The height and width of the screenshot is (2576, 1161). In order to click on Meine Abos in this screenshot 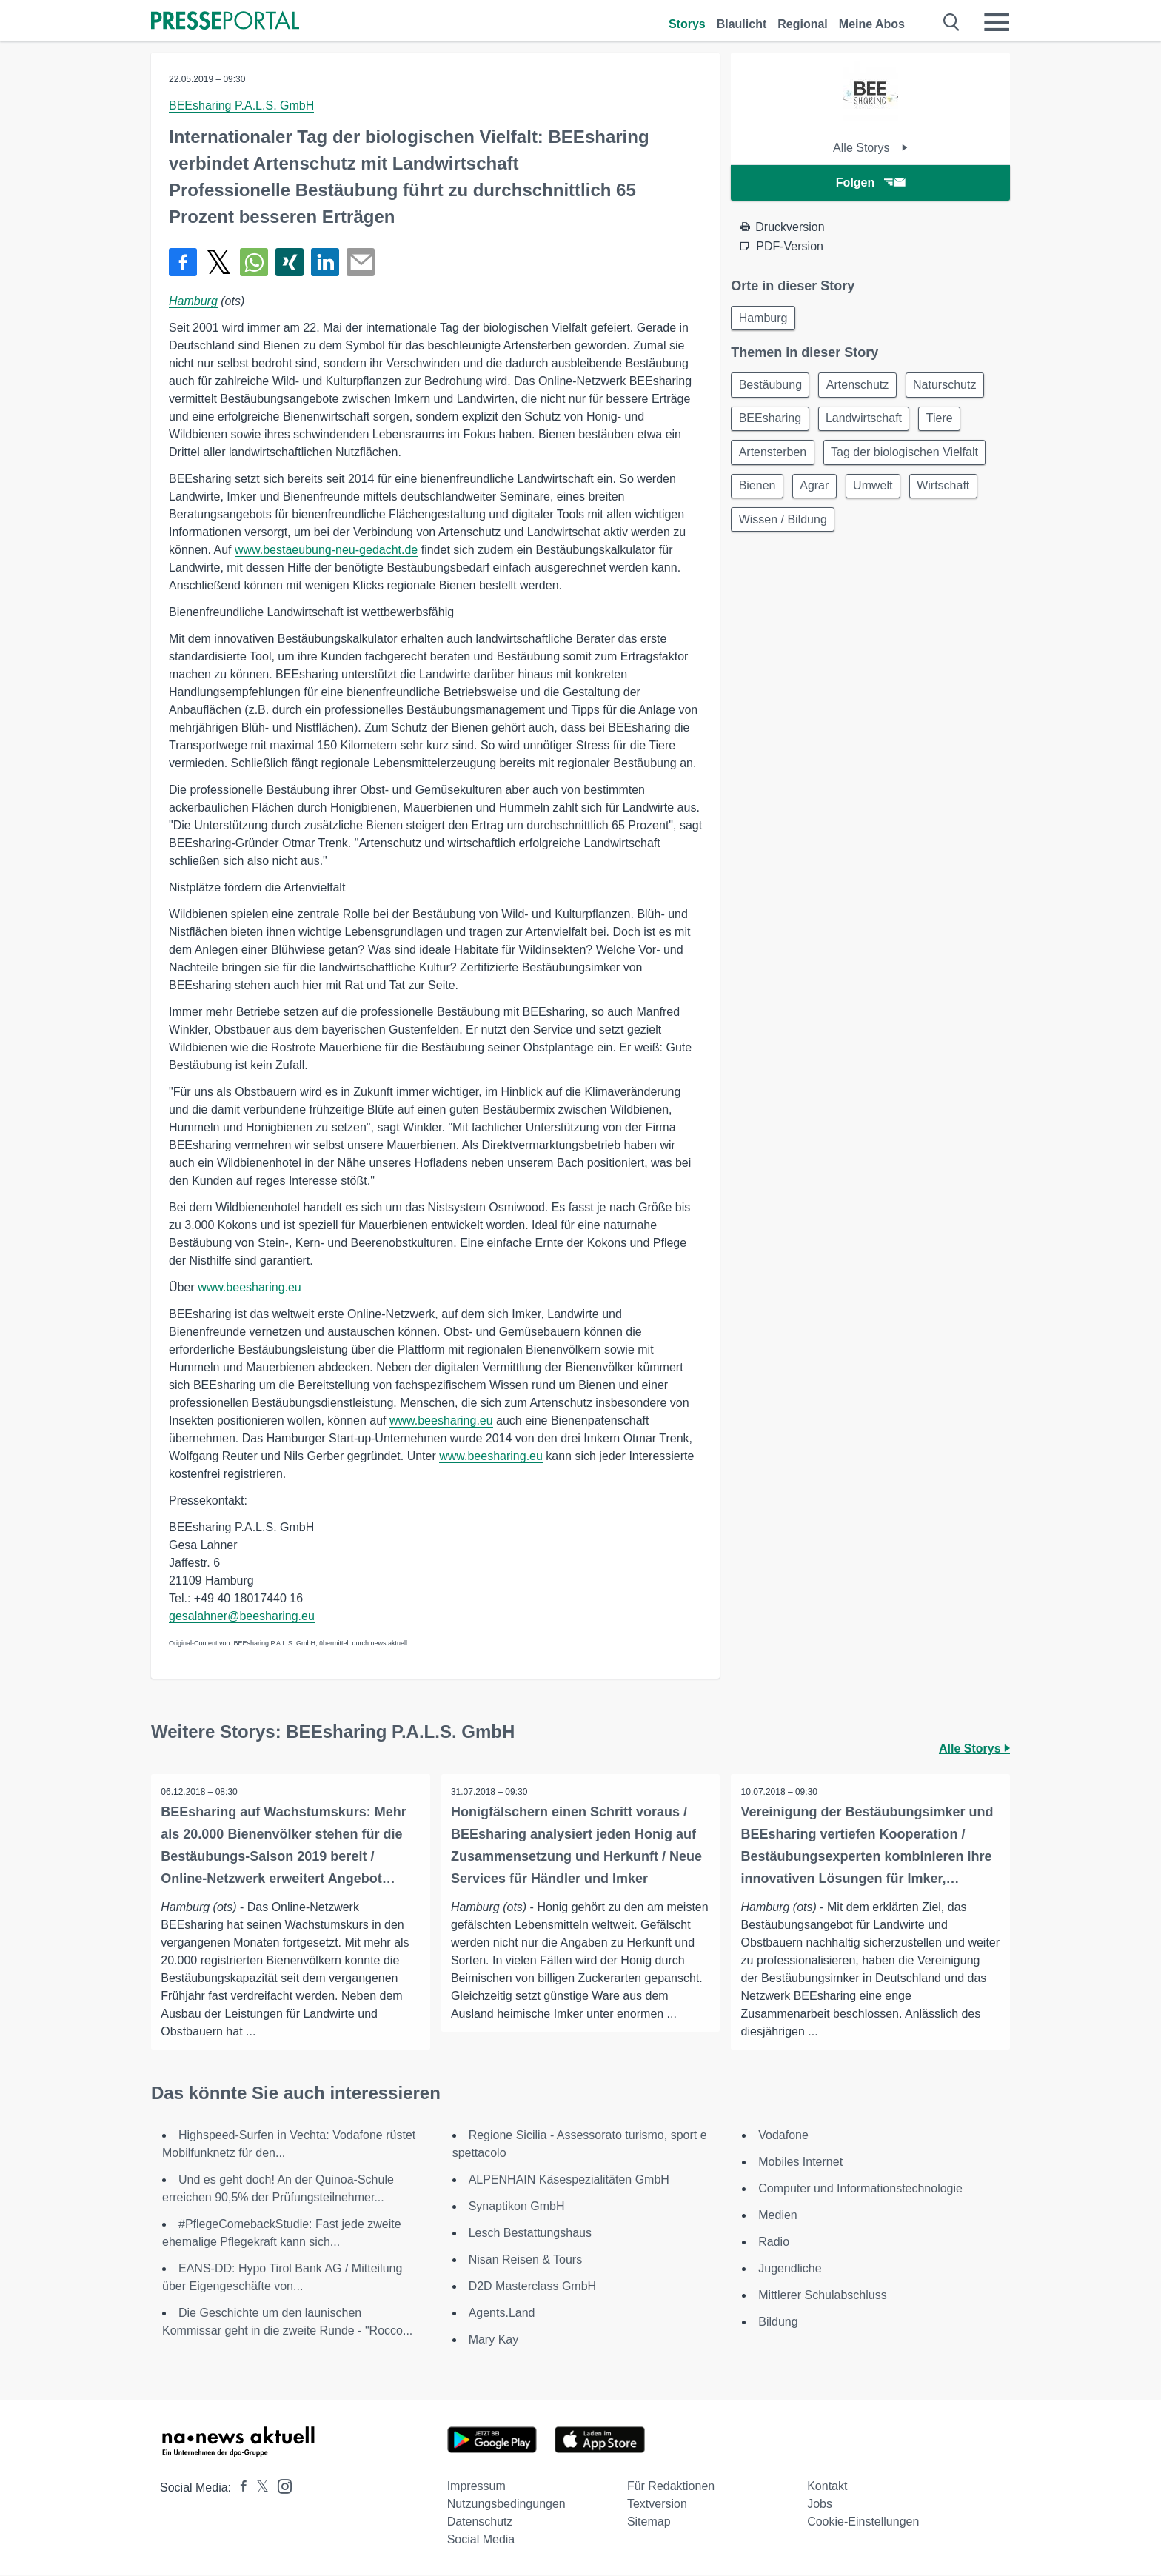, I will do `click(872, 24)`.